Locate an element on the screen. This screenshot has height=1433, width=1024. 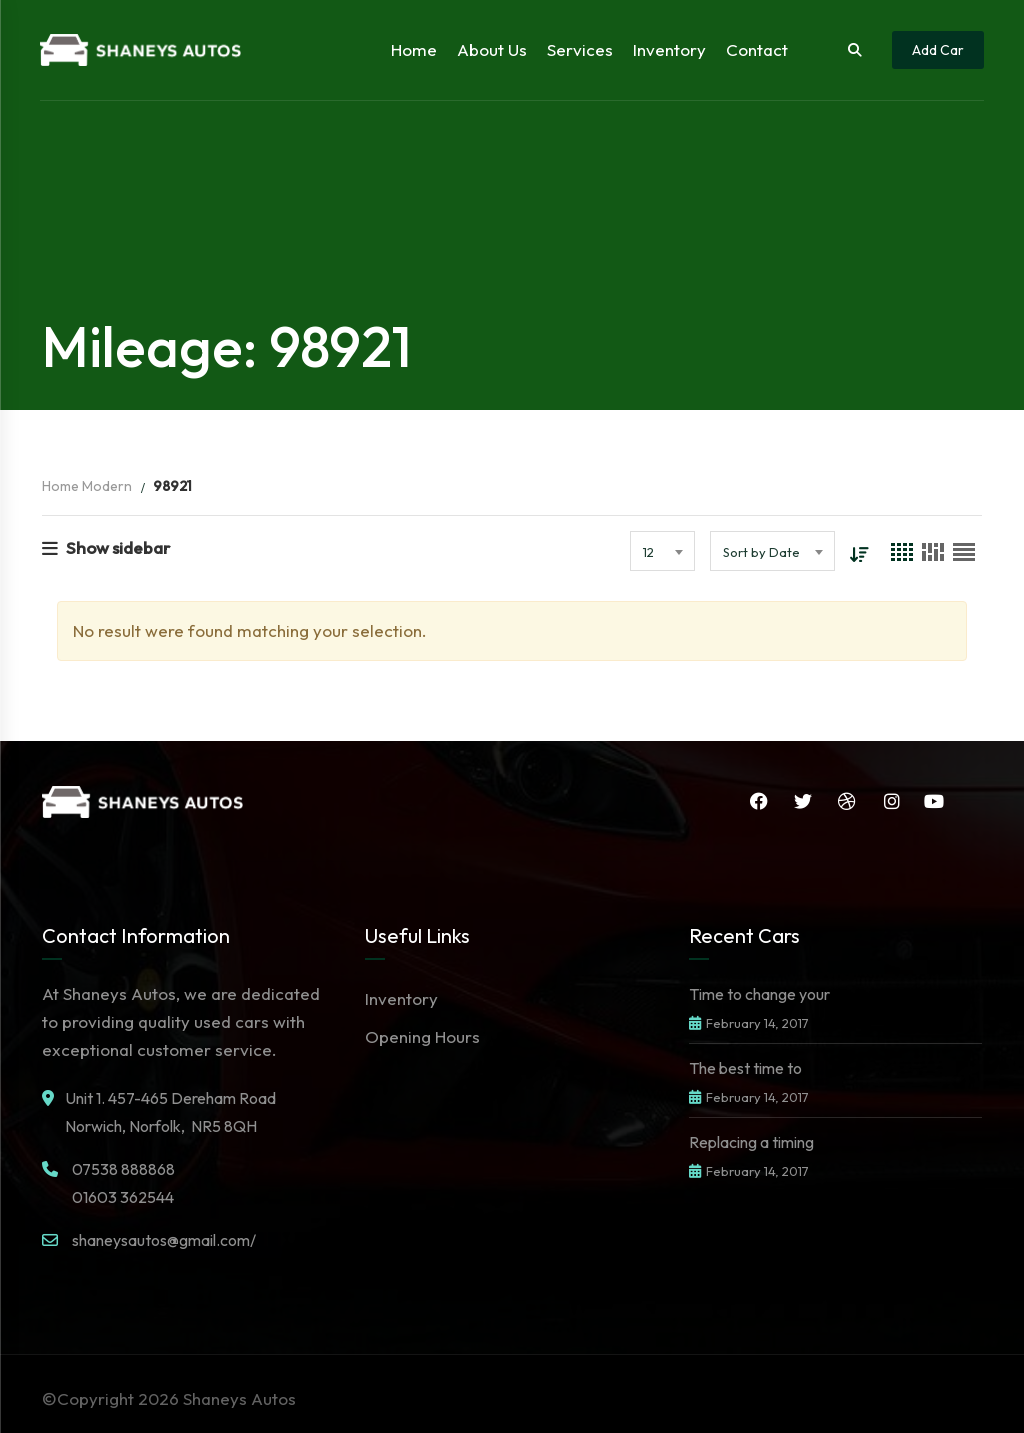
Shaneys Autos is located at coordinates (239, 1398).